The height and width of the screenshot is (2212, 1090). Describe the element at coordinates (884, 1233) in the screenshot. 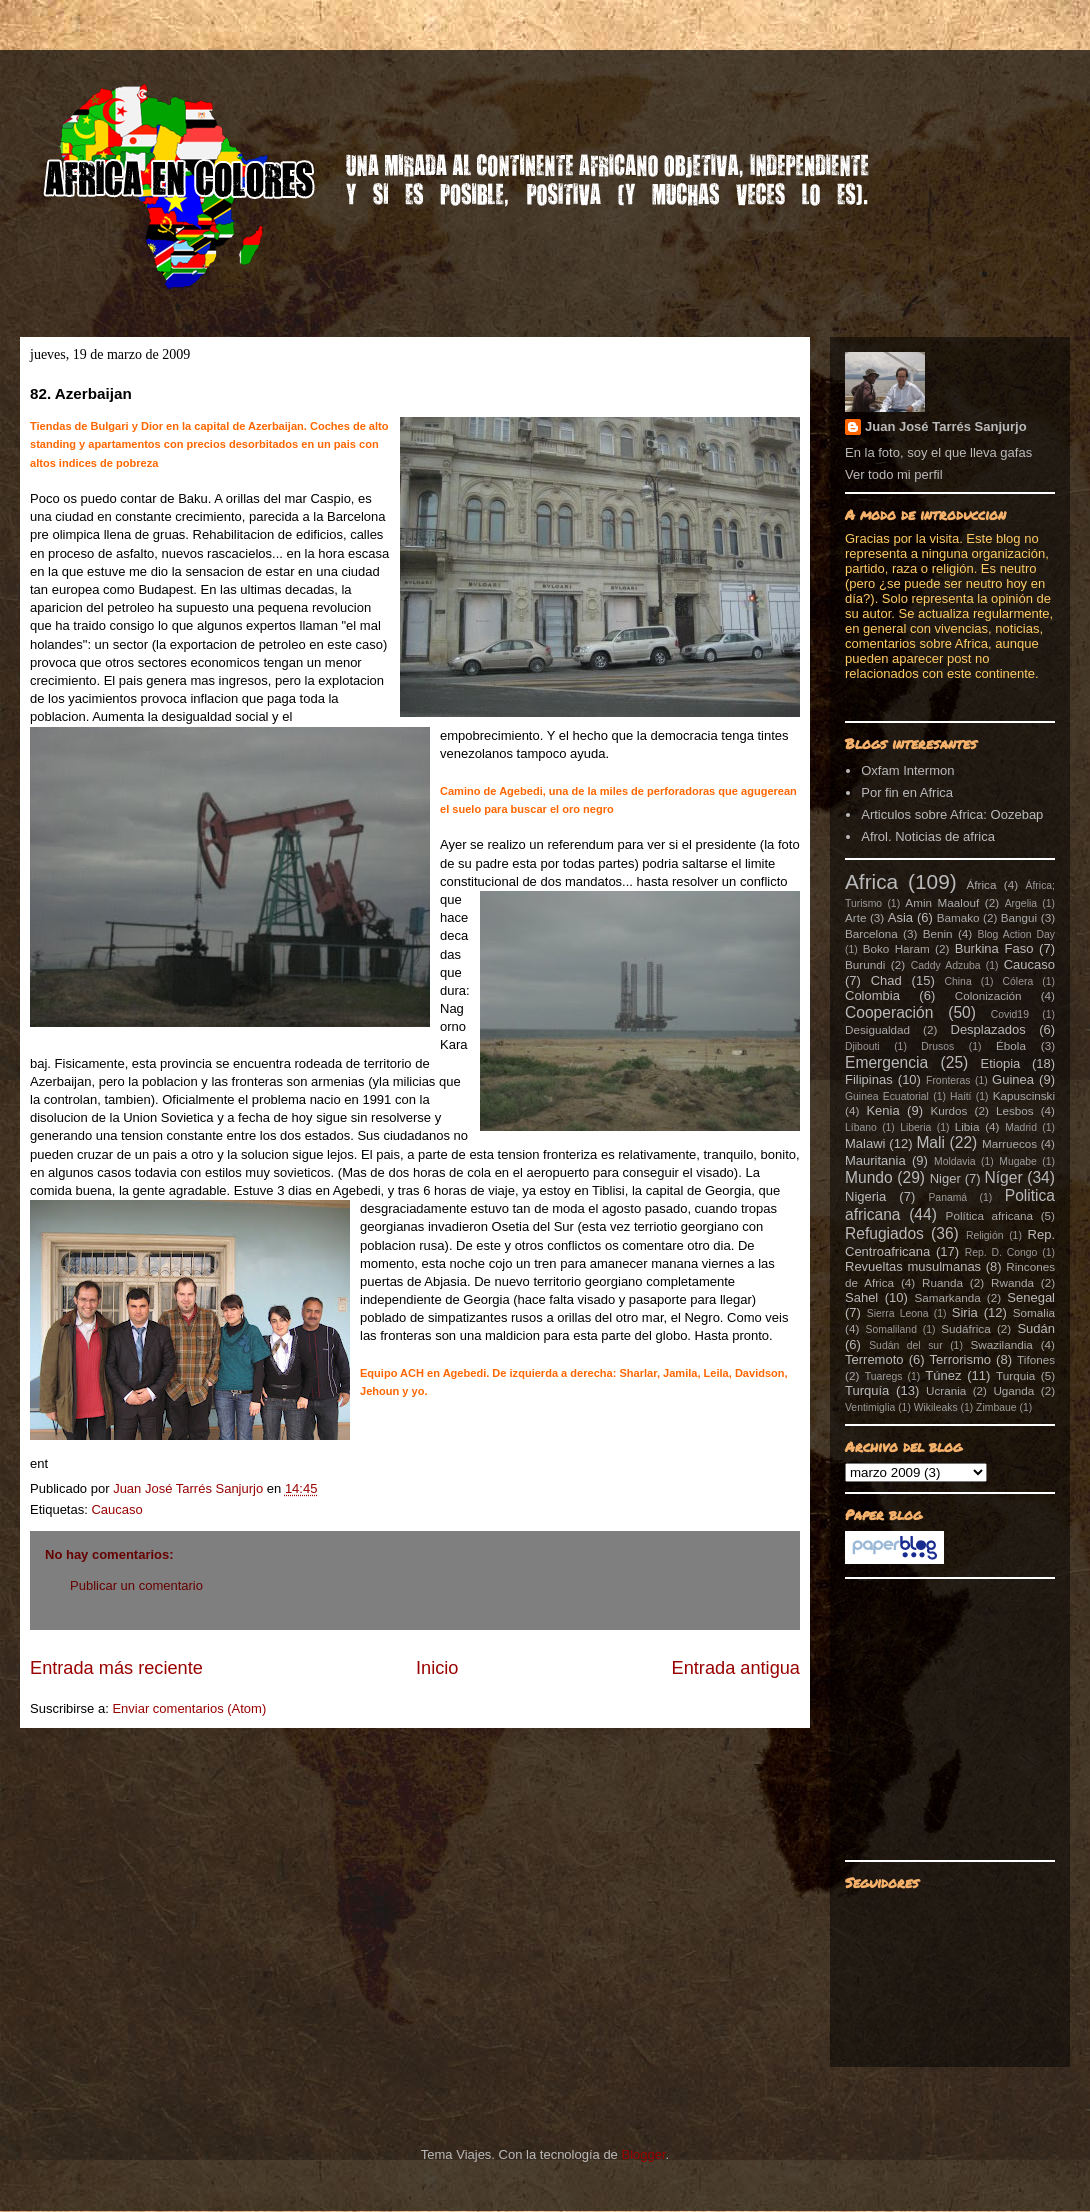

I see `Refugiados` at that location.